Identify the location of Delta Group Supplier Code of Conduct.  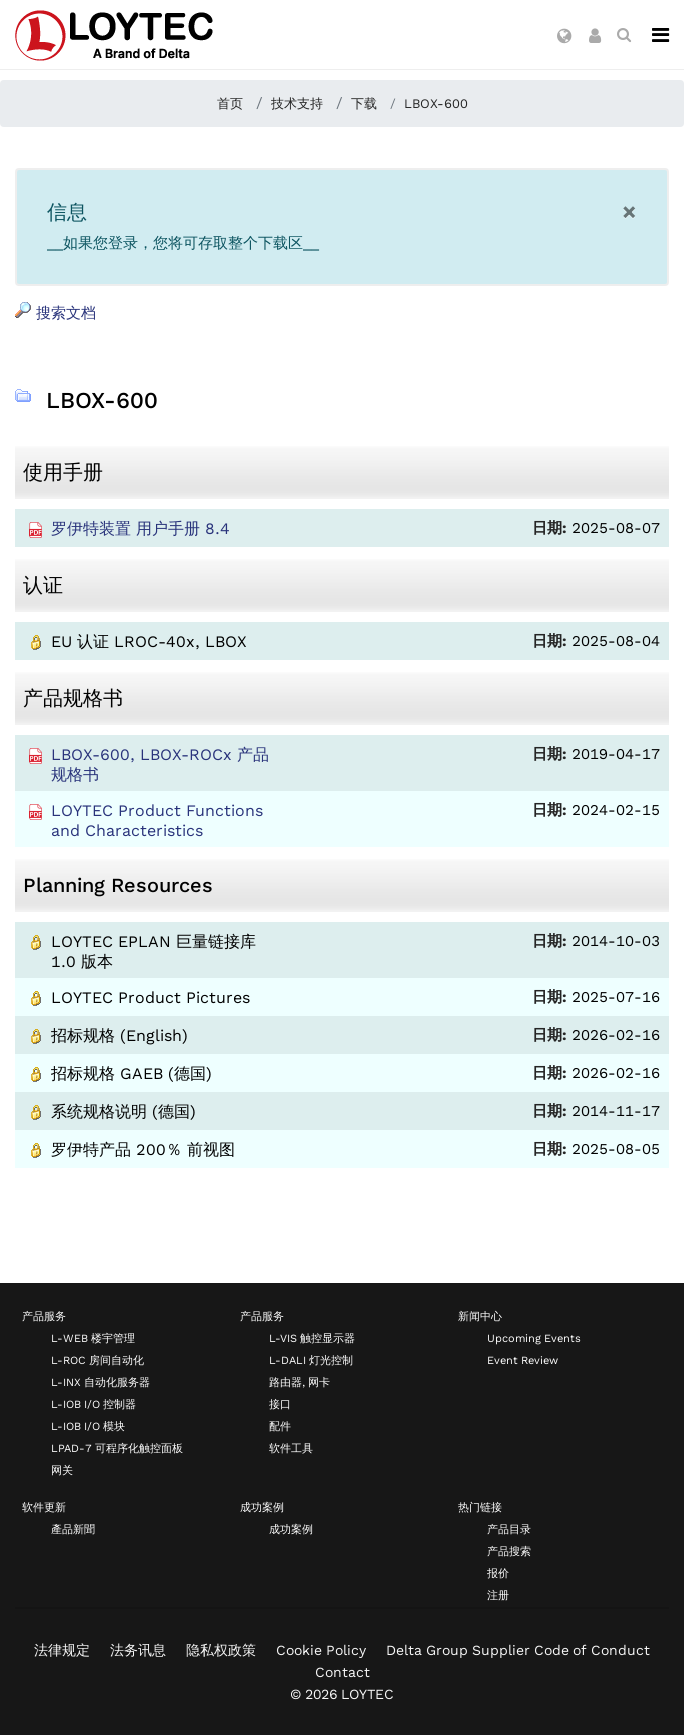
(518, 1650).